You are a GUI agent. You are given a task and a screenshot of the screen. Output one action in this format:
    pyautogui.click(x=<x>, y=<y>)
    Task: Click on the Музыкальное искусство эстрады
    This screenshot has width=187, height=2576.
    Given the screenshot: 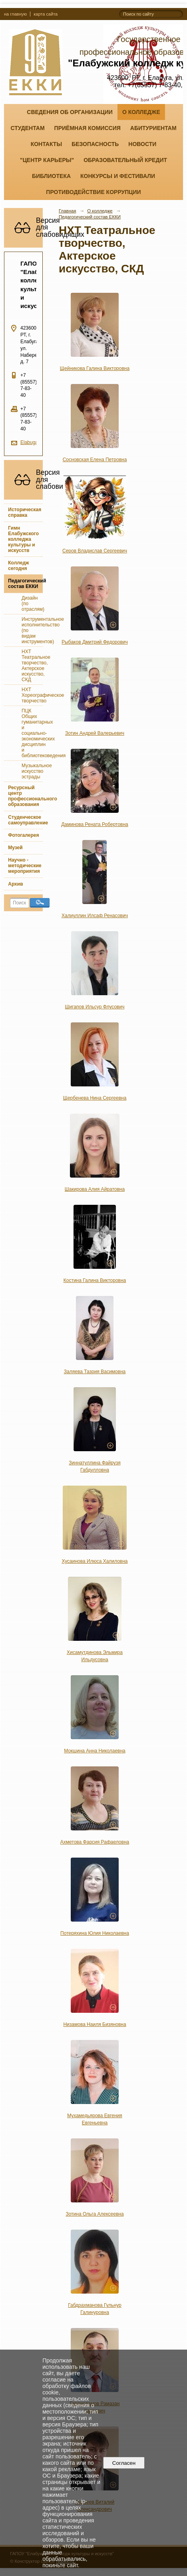 What is the action you would take?
    pyautogui.click(x=32, y=771)
    